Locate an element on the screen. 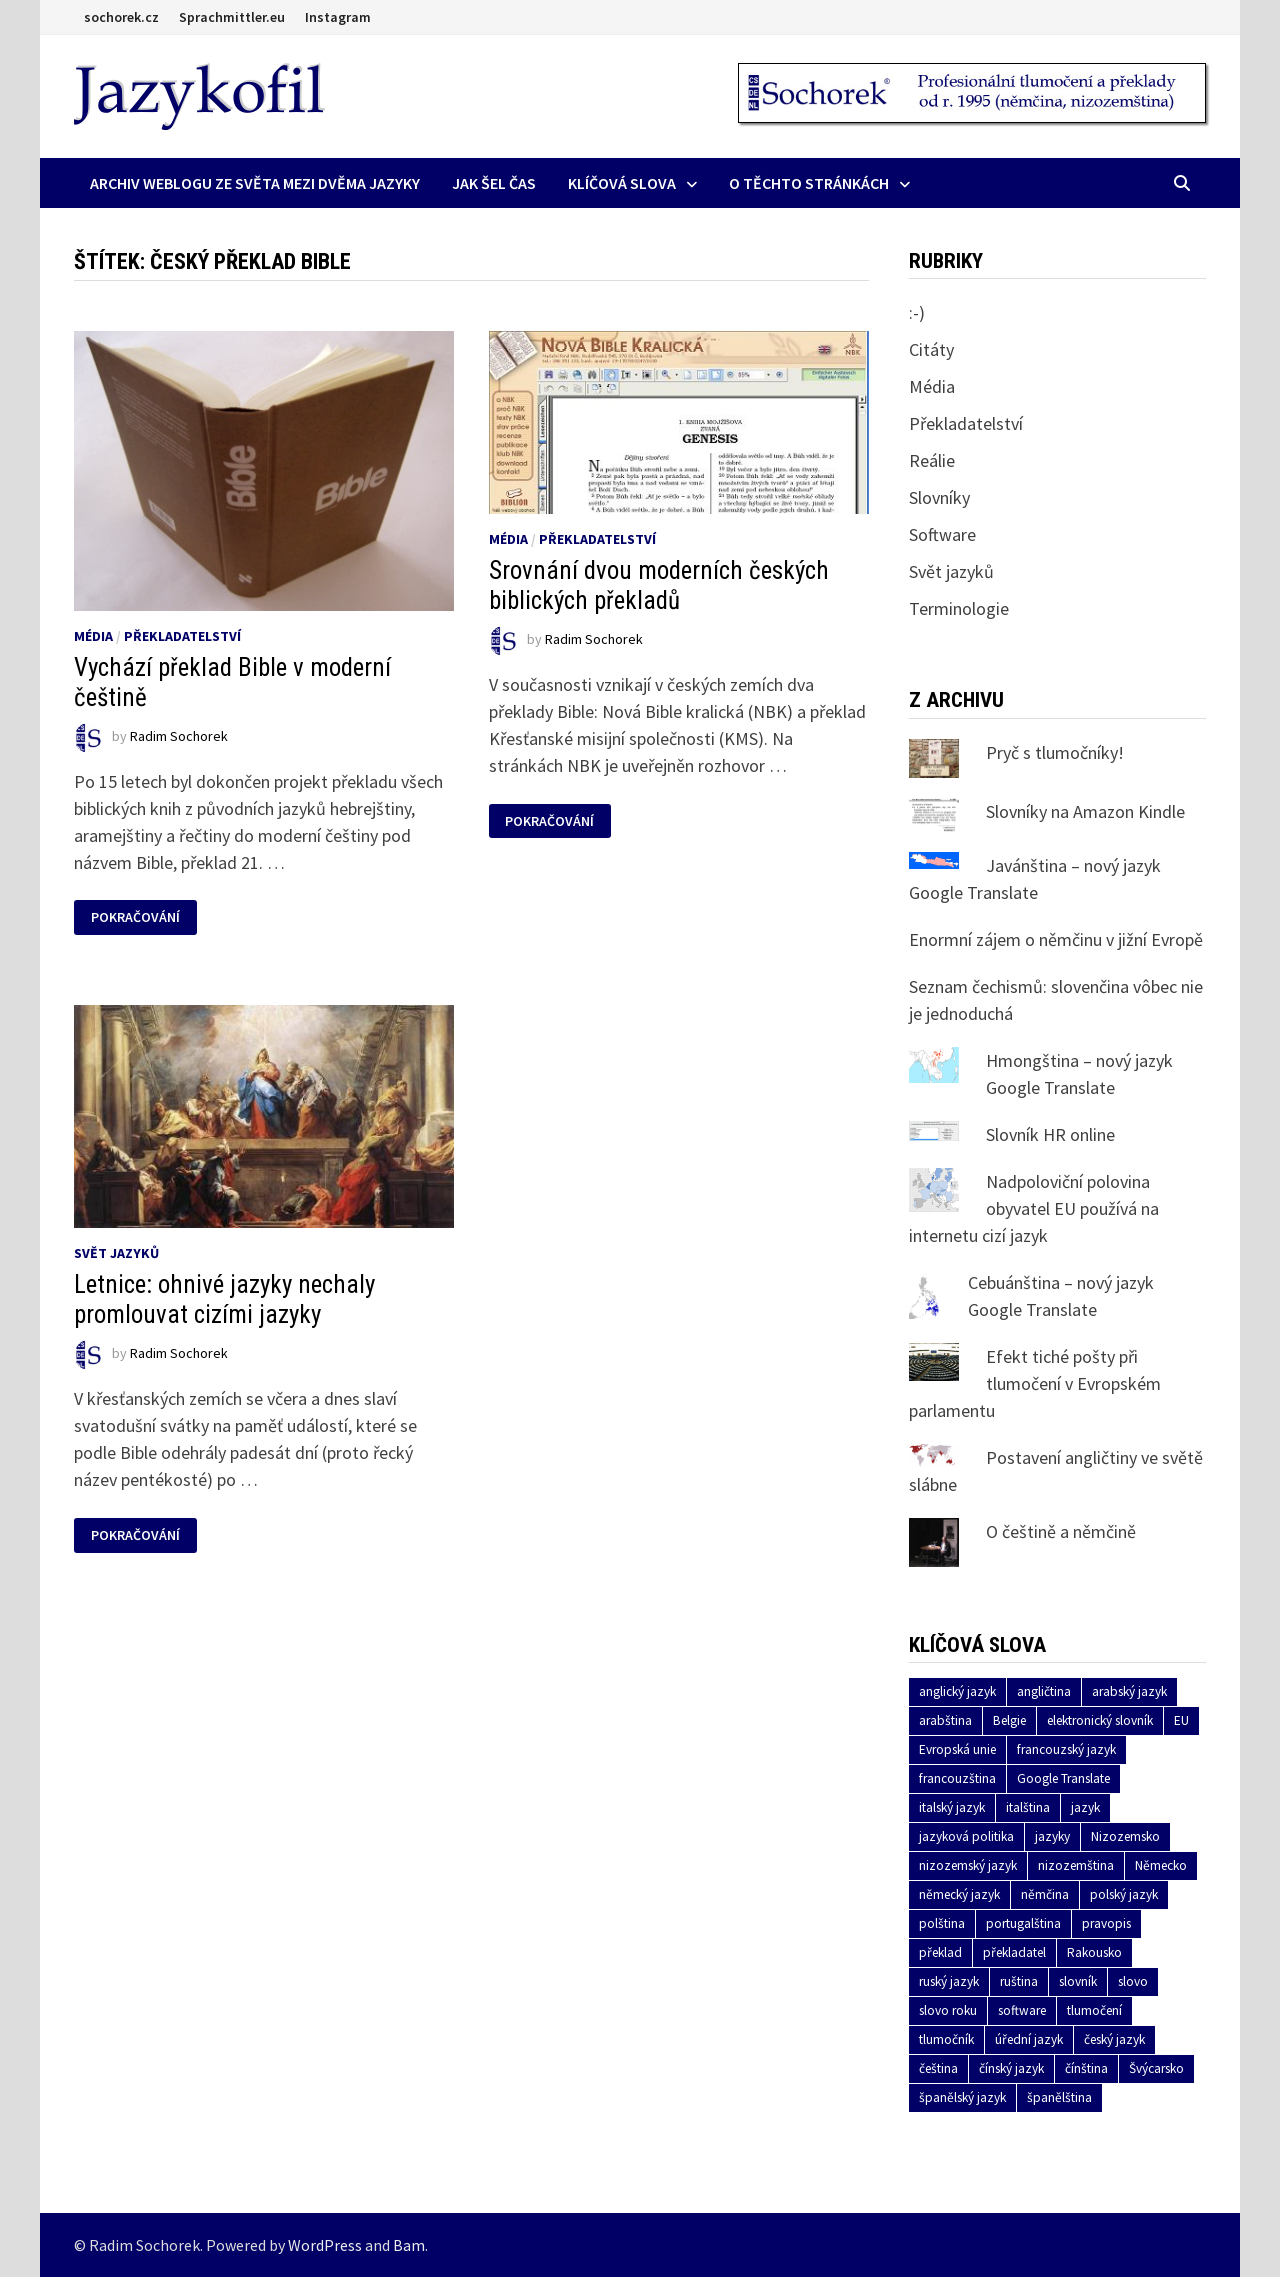 This screenshot has height=2277, width=1280. Svět jazyků is located at coordinates (116, 1253).